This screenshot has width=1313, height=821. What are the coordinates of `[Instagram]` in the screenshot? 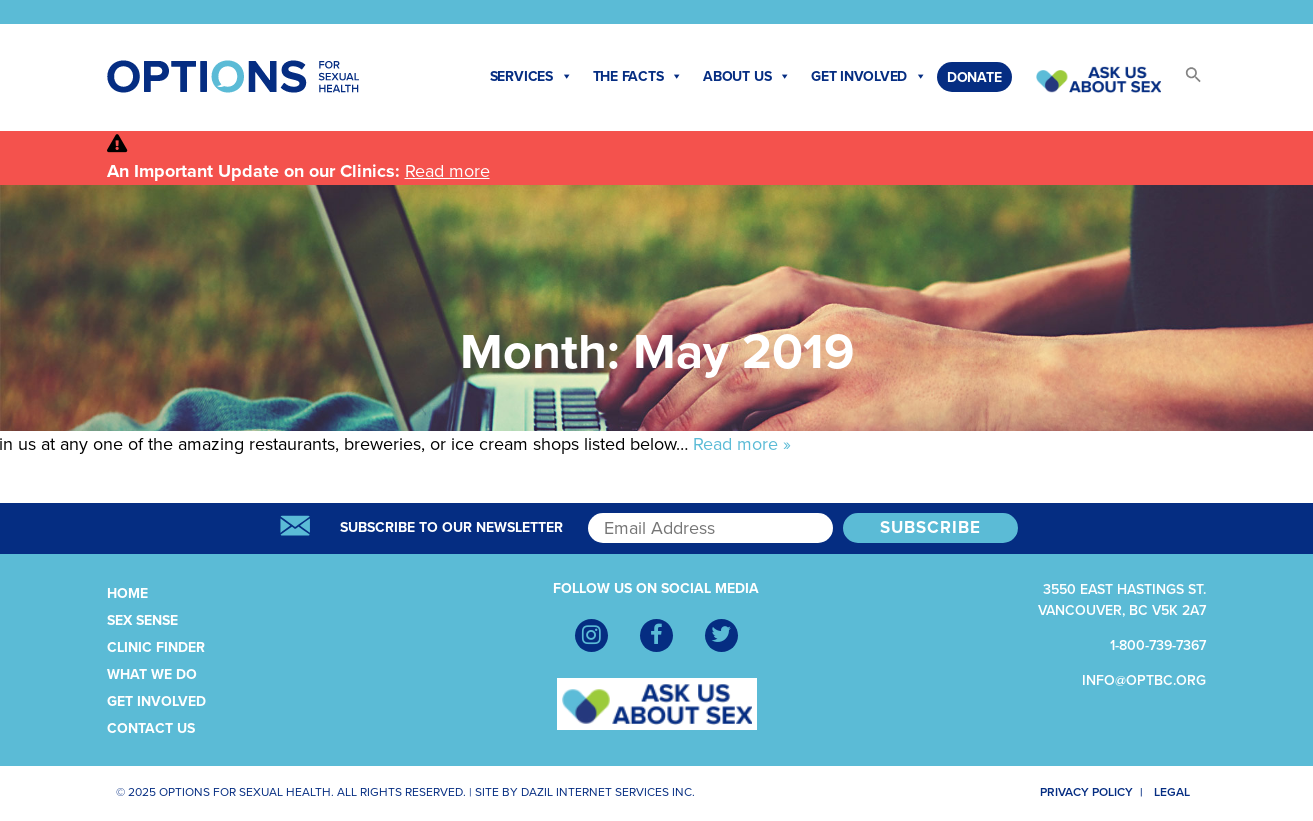 It's located at (591, 635).